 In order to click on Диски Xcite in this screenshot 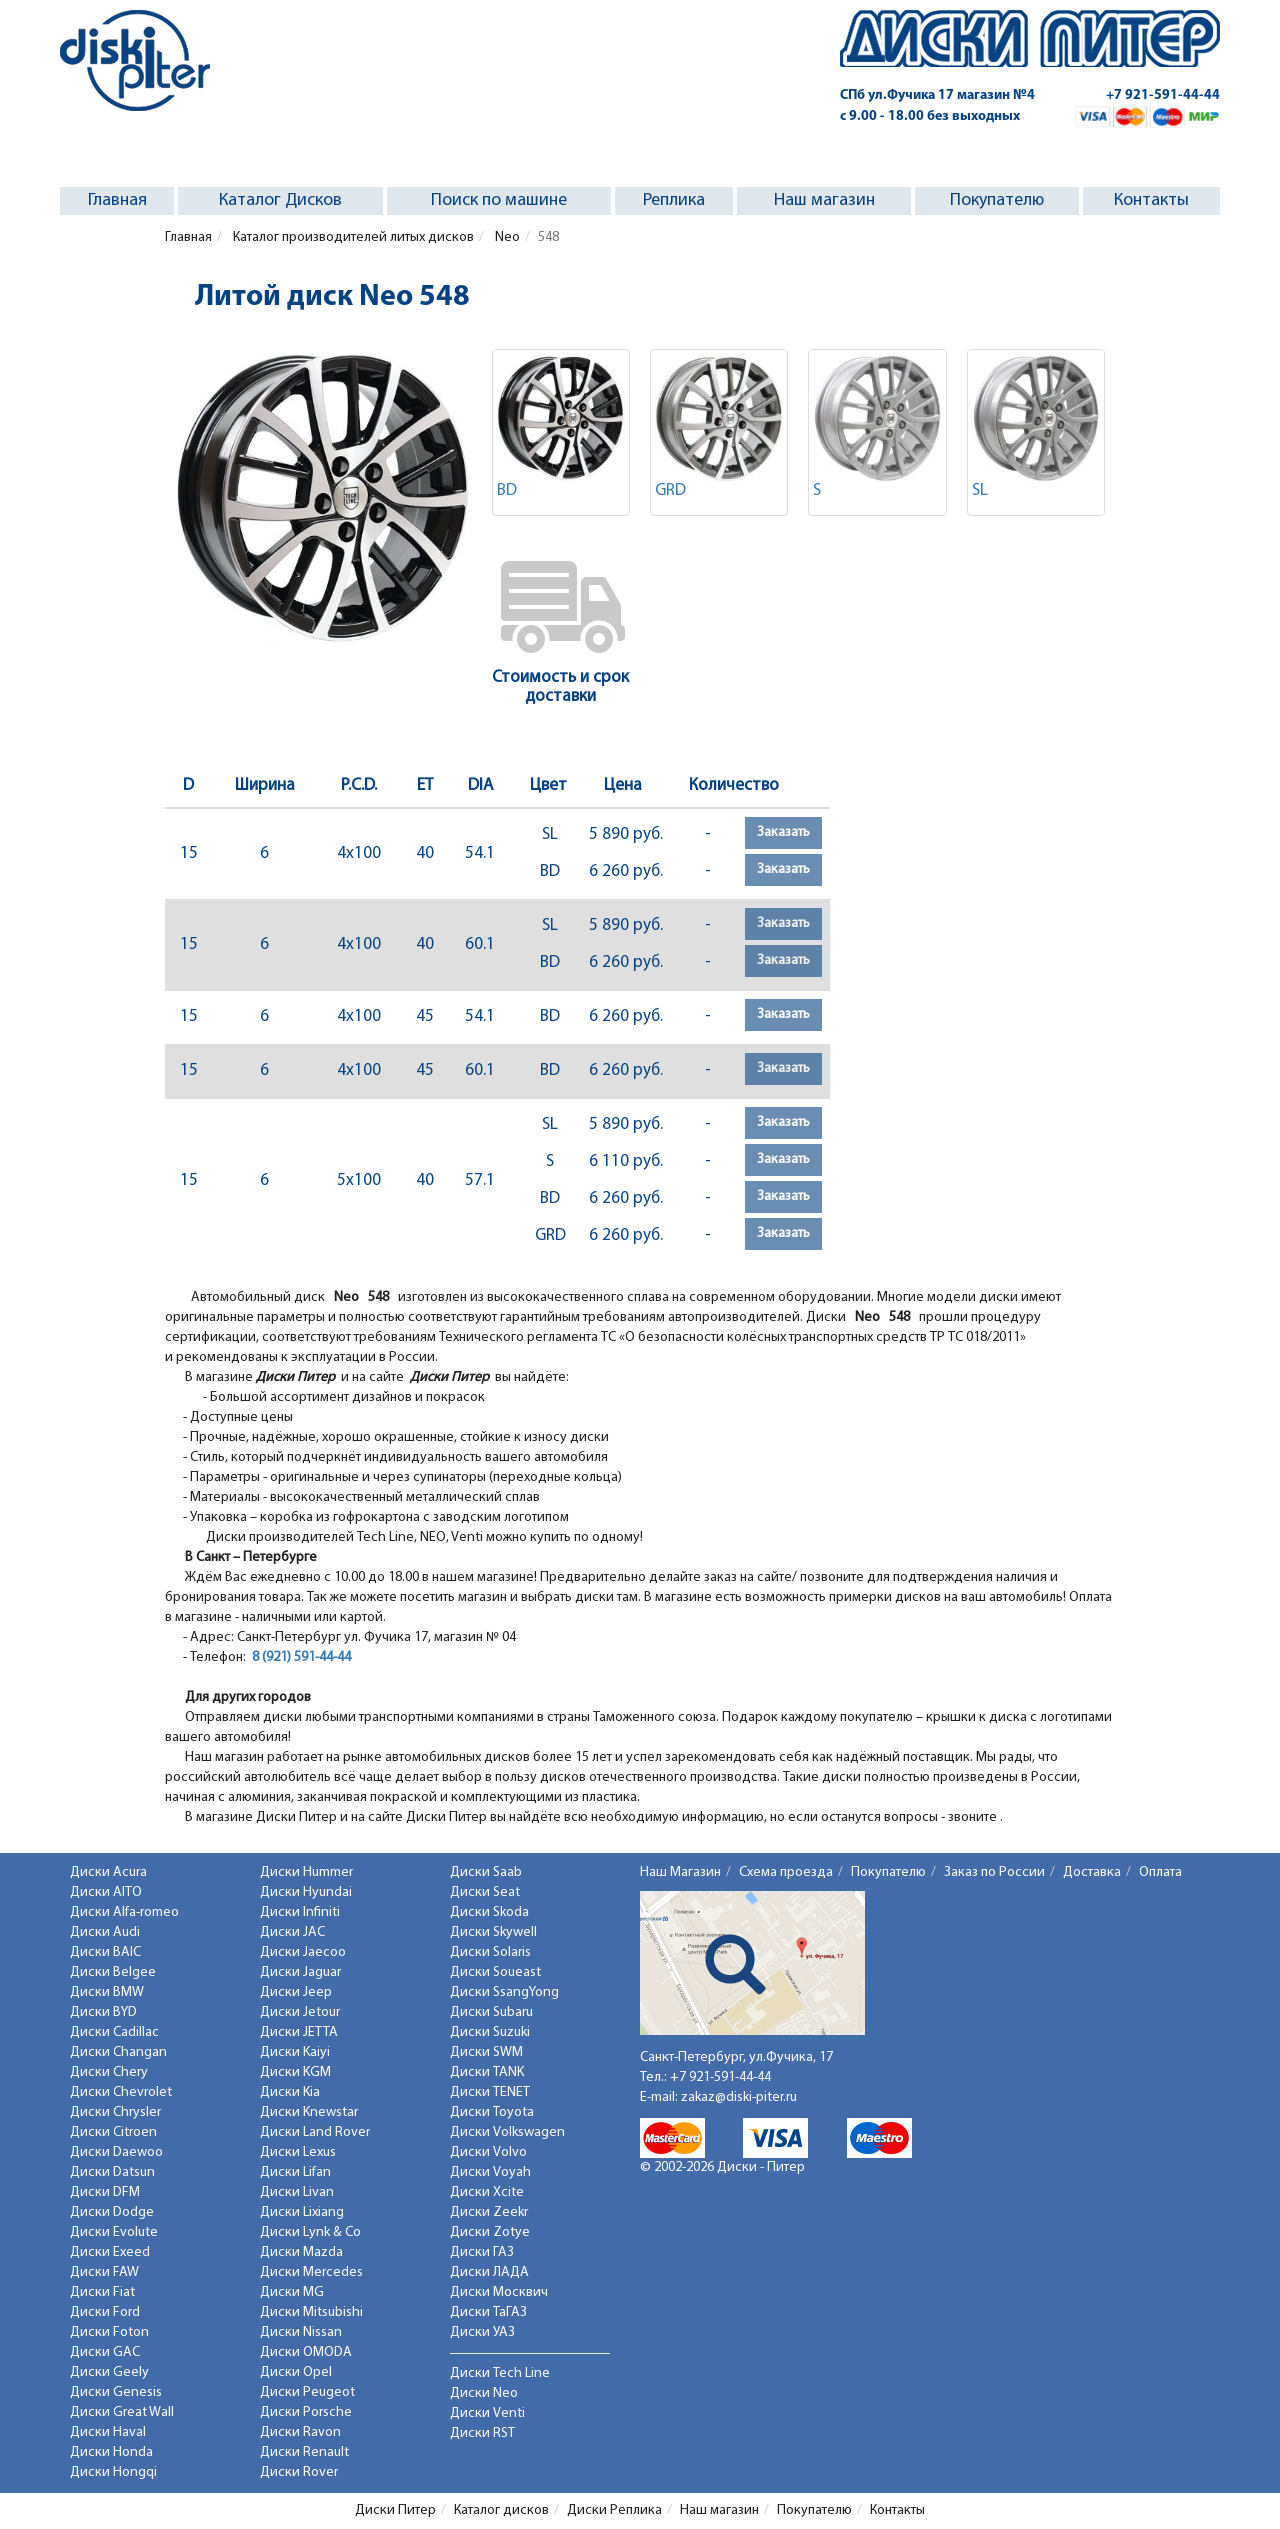, I will do `click(487, 2192)`.